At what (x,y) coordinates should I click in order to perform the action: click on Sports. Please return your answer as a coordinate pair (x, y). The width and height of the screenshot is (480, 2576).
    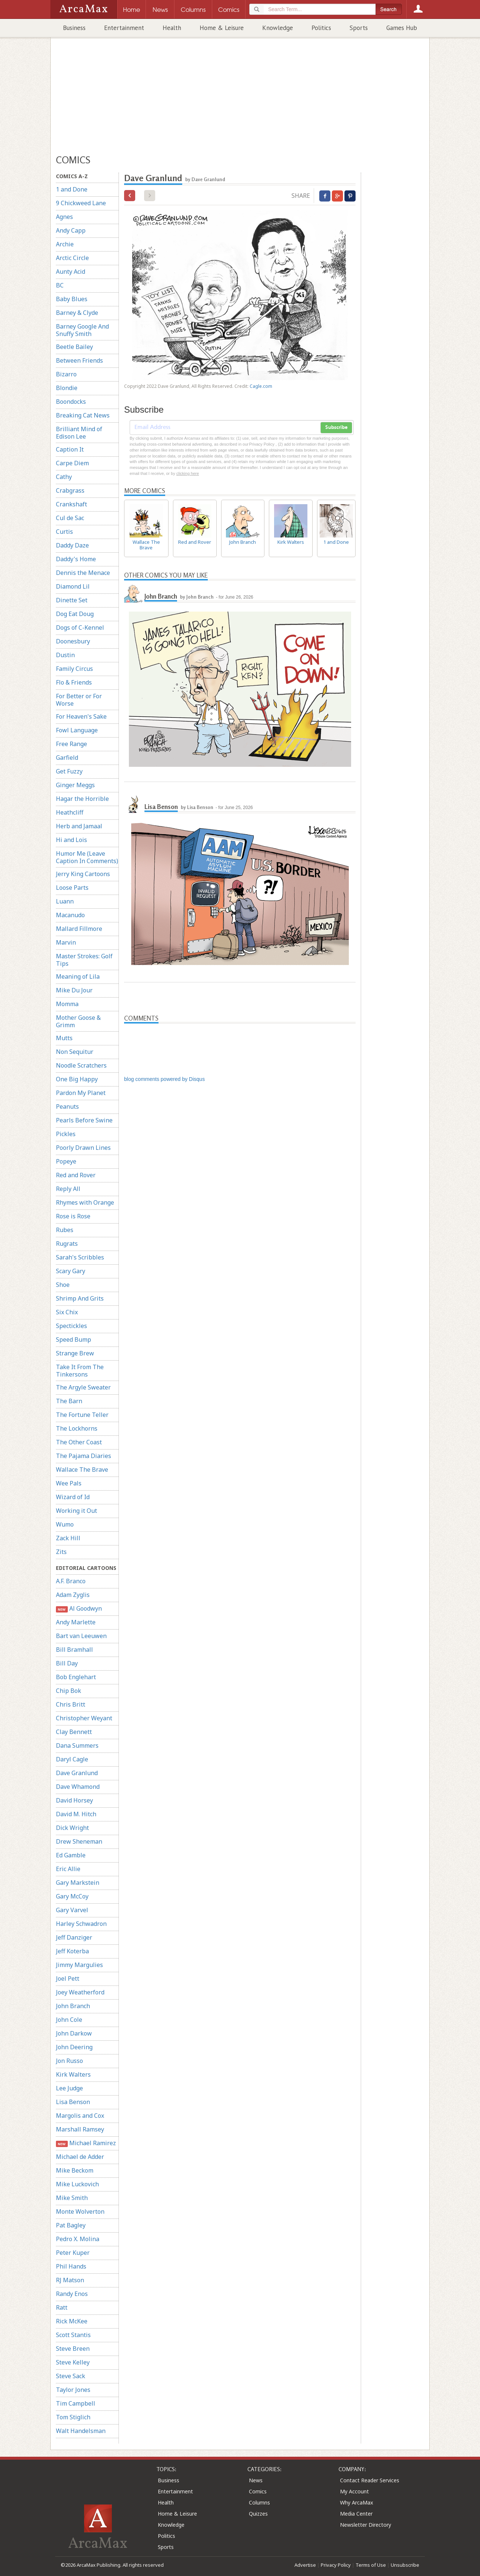
    Looking at the image, I should click on (359, 28).